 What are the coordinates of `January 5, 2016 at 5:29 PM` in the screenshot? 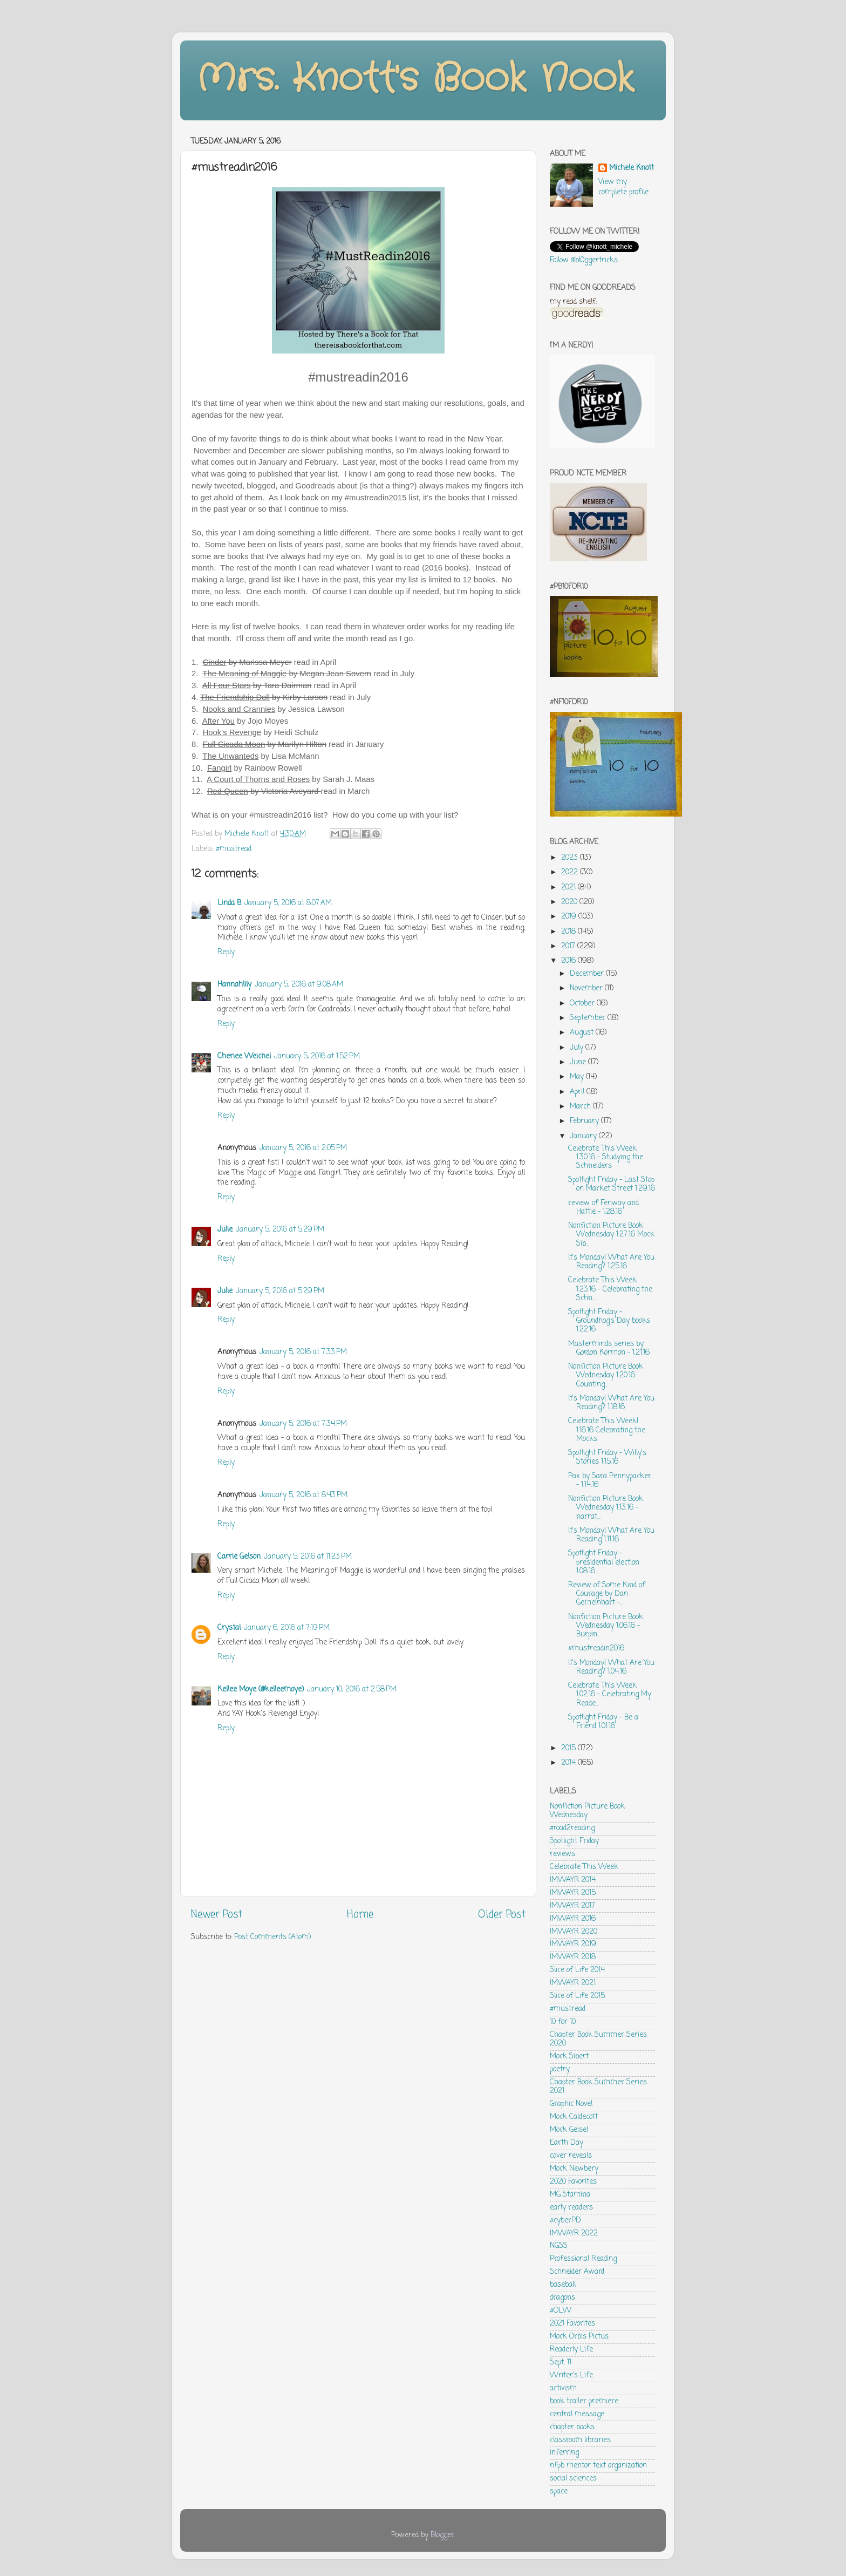 It's located at (280, 1229).